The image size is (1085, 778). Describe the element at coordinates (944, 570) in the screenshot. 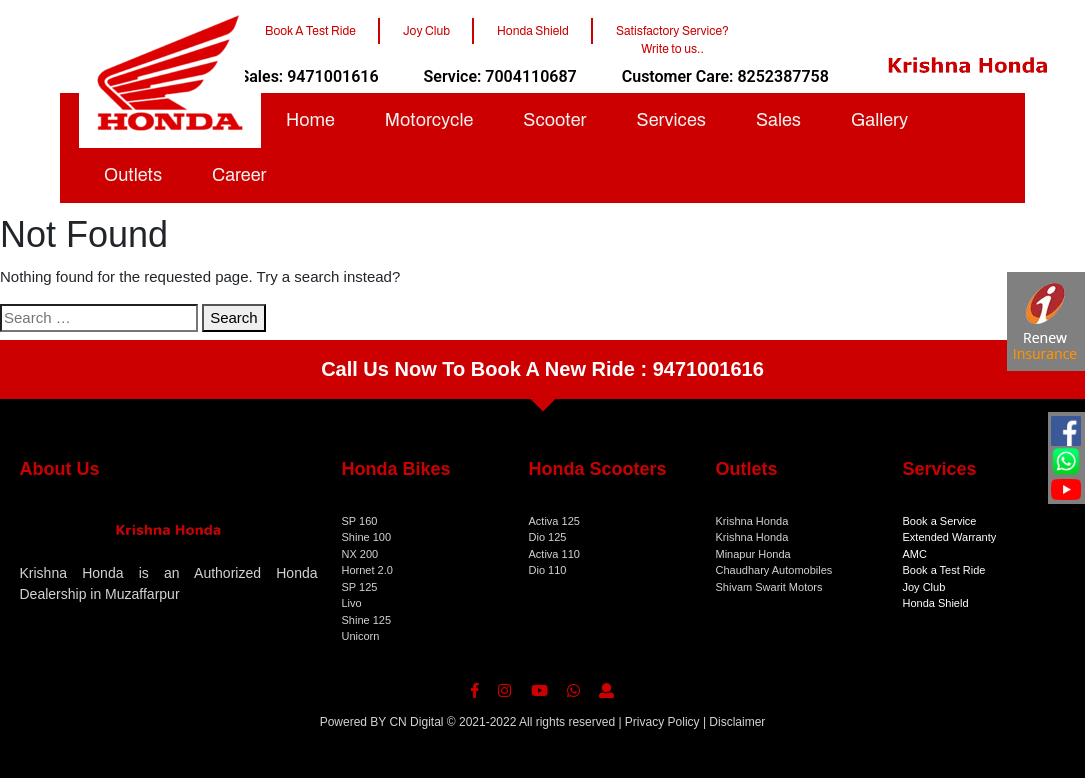

I see `Book a Test Ride` at that location.